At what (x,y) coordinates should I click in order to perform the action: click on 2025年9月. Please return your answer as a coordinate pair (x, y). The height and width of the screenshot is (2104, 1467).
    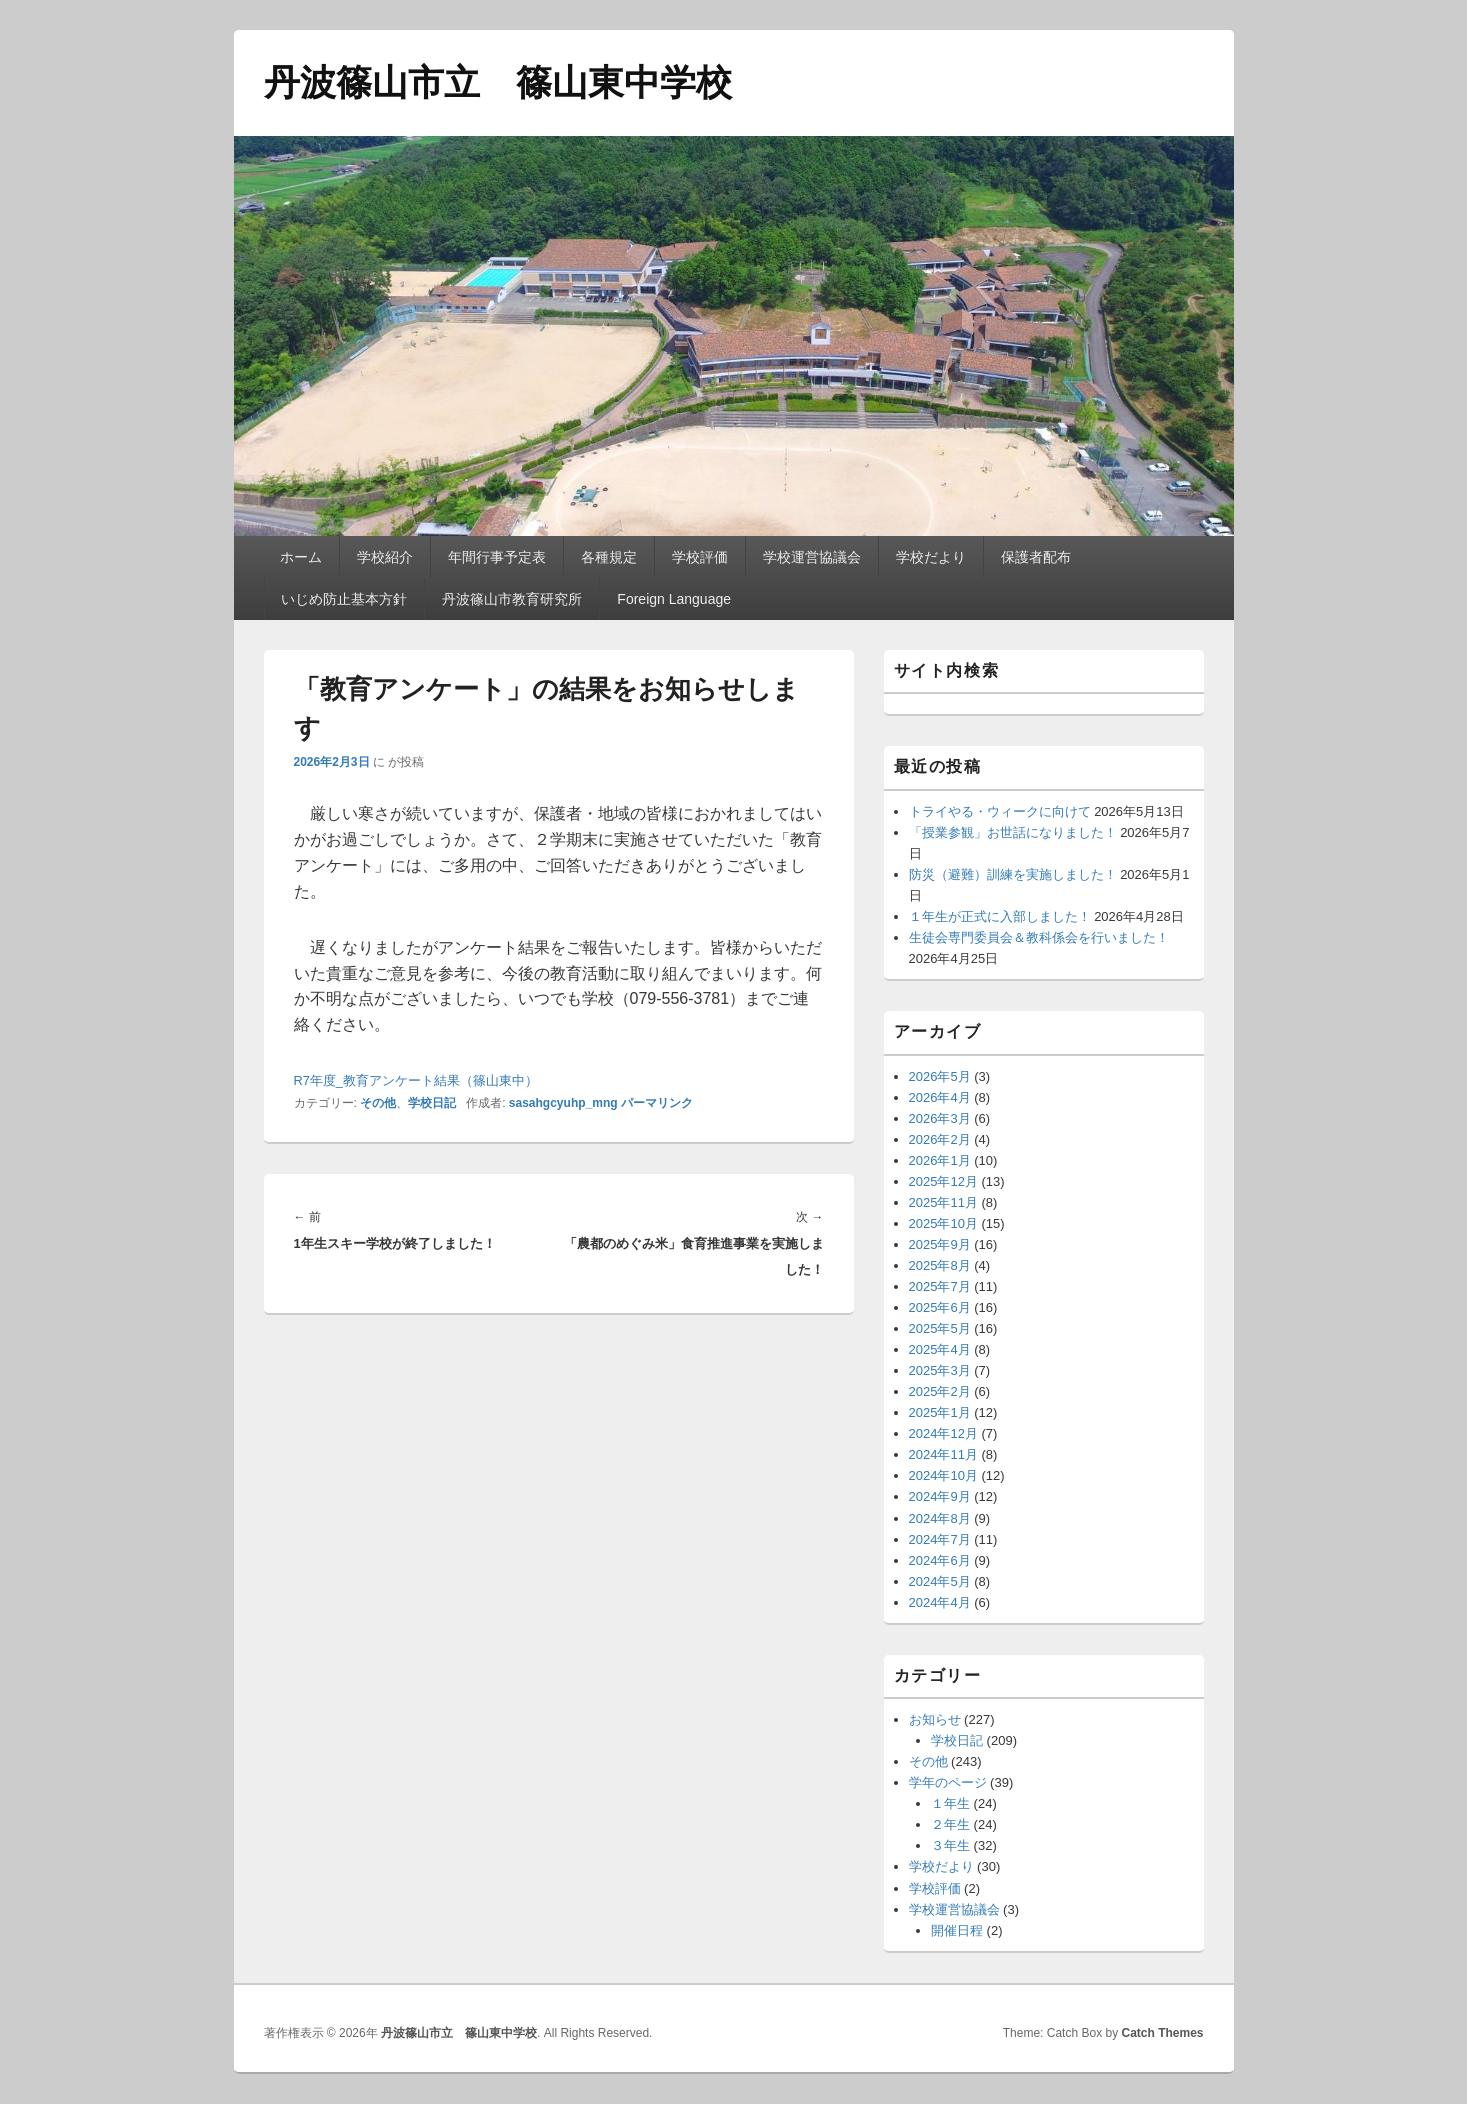
    Looking at the image, I should click on (940, 1244).